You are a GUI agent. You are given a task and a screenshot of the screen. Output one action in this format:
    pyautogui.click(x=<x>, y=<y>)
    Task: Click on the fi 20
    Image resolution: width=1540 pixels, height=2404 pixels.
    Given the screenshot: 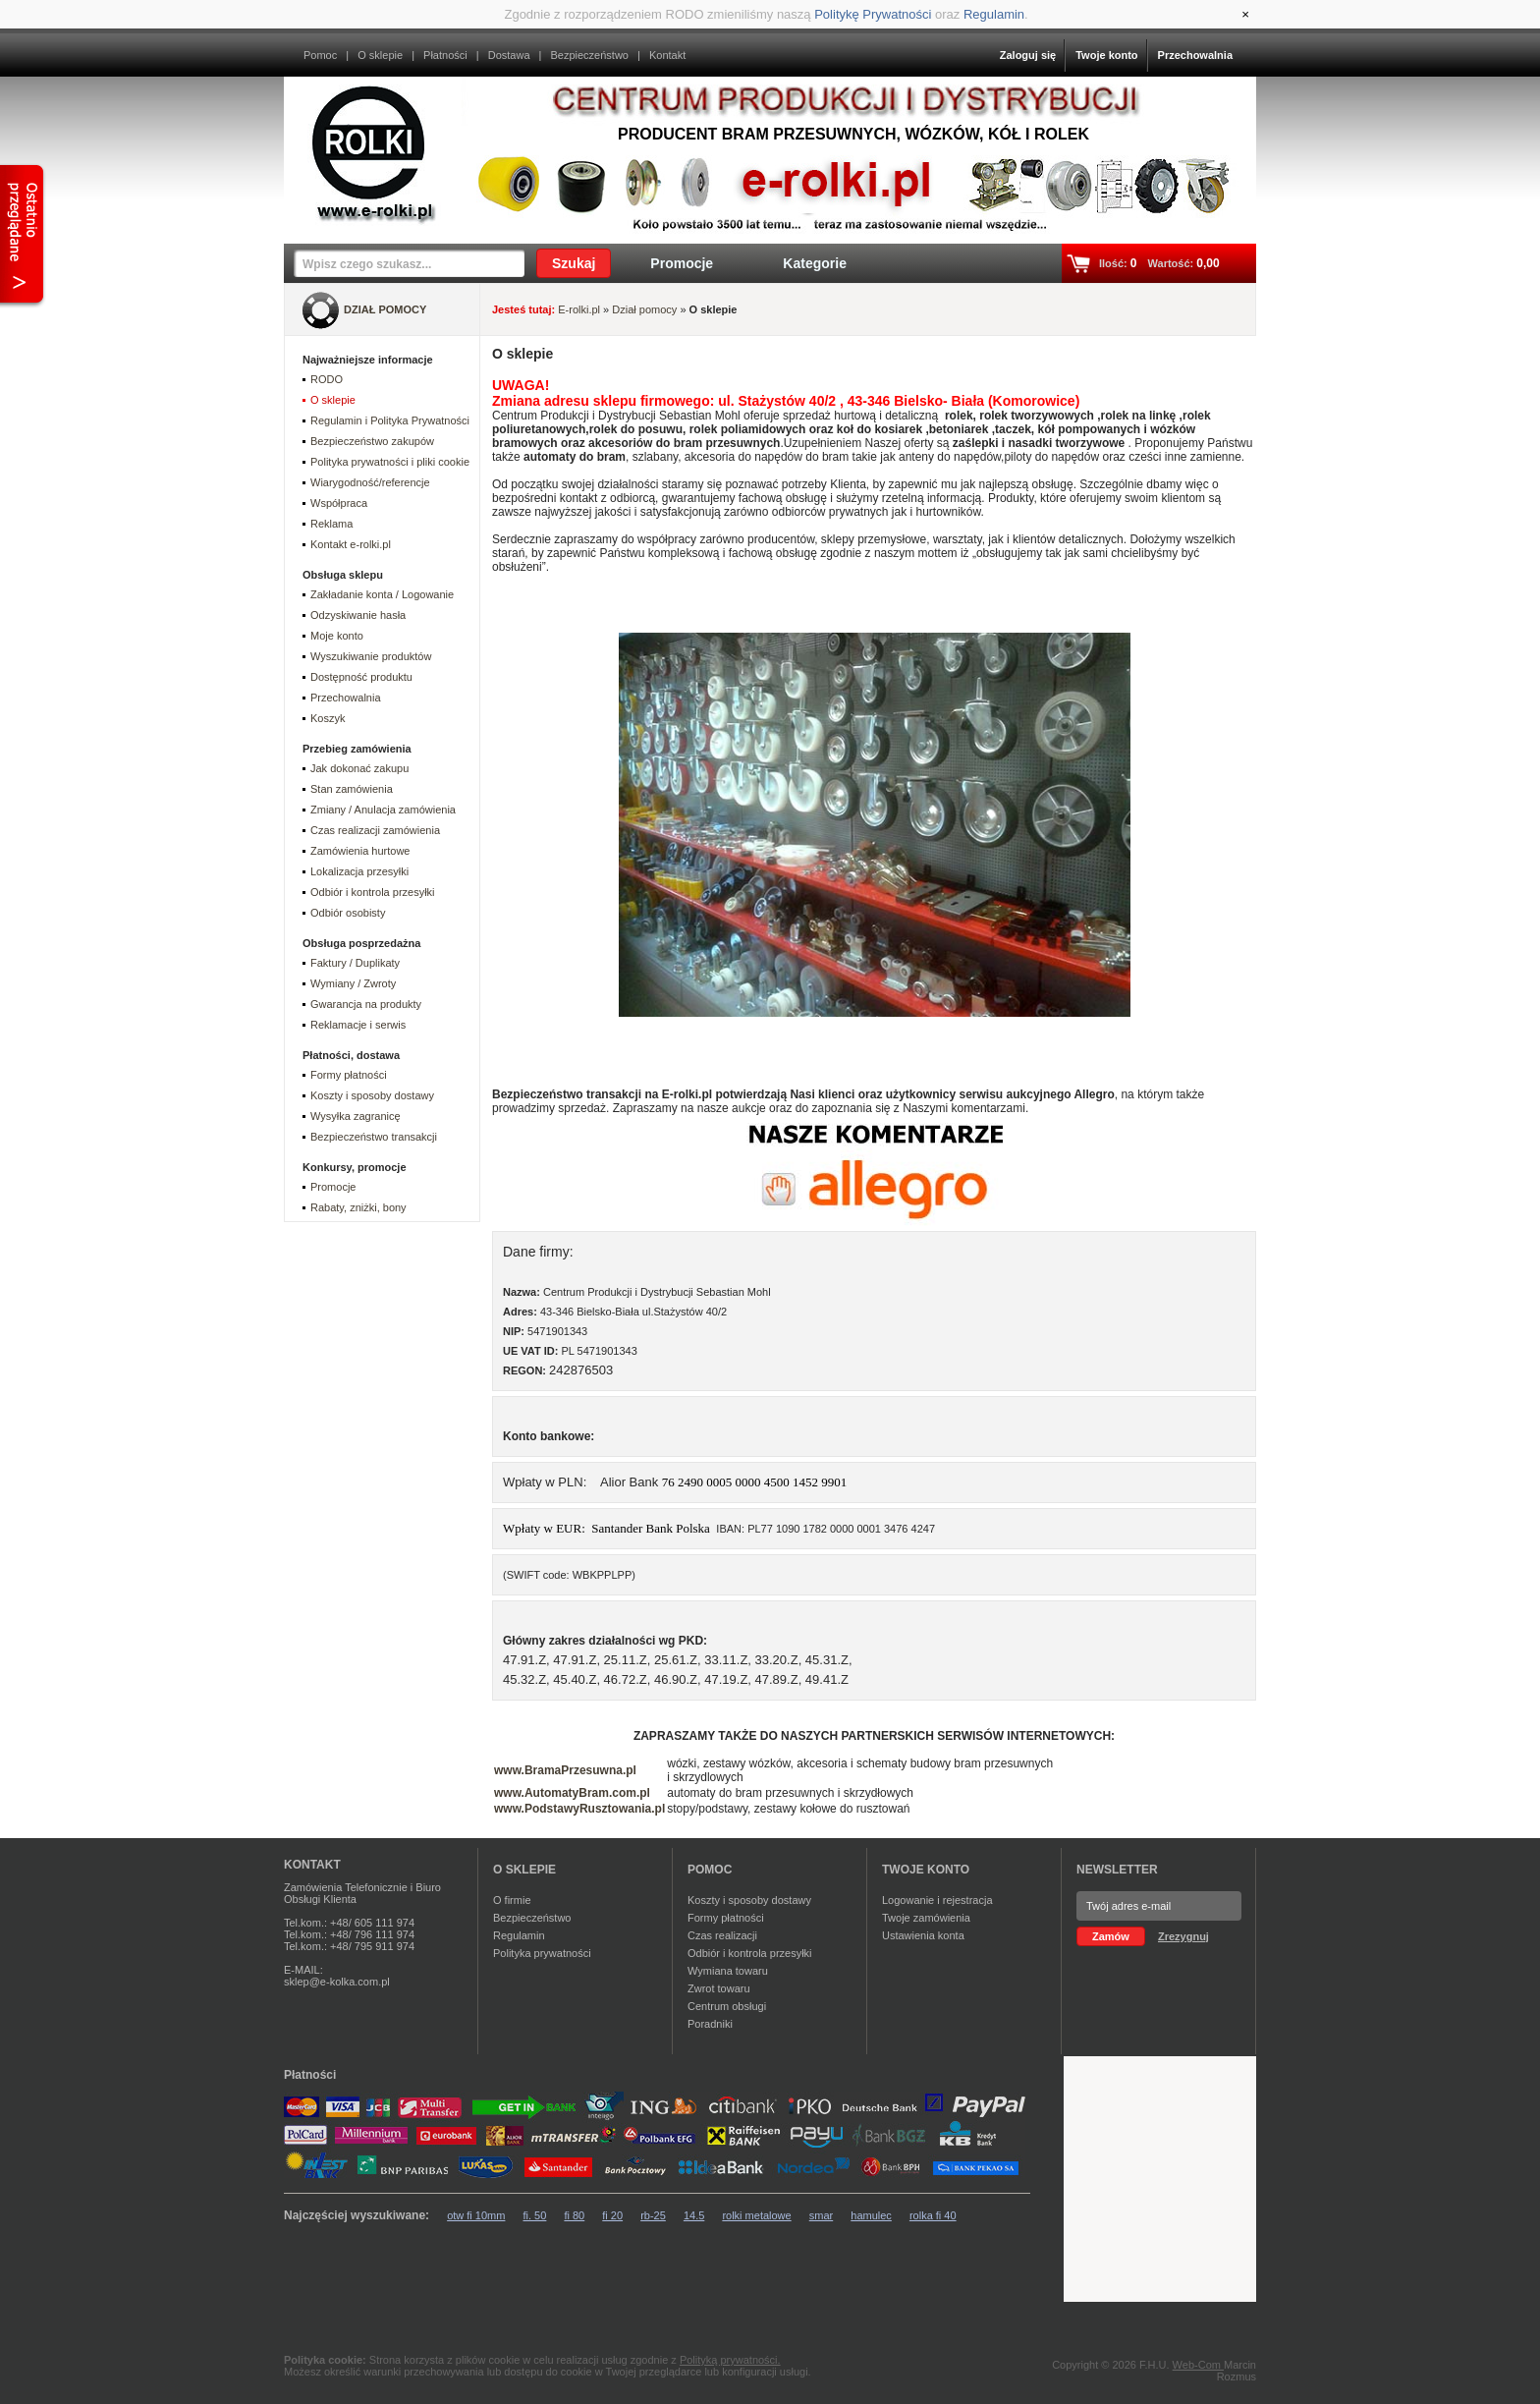 What is the action you would take?
    pyautogui.click(x=612, y=2215)
    